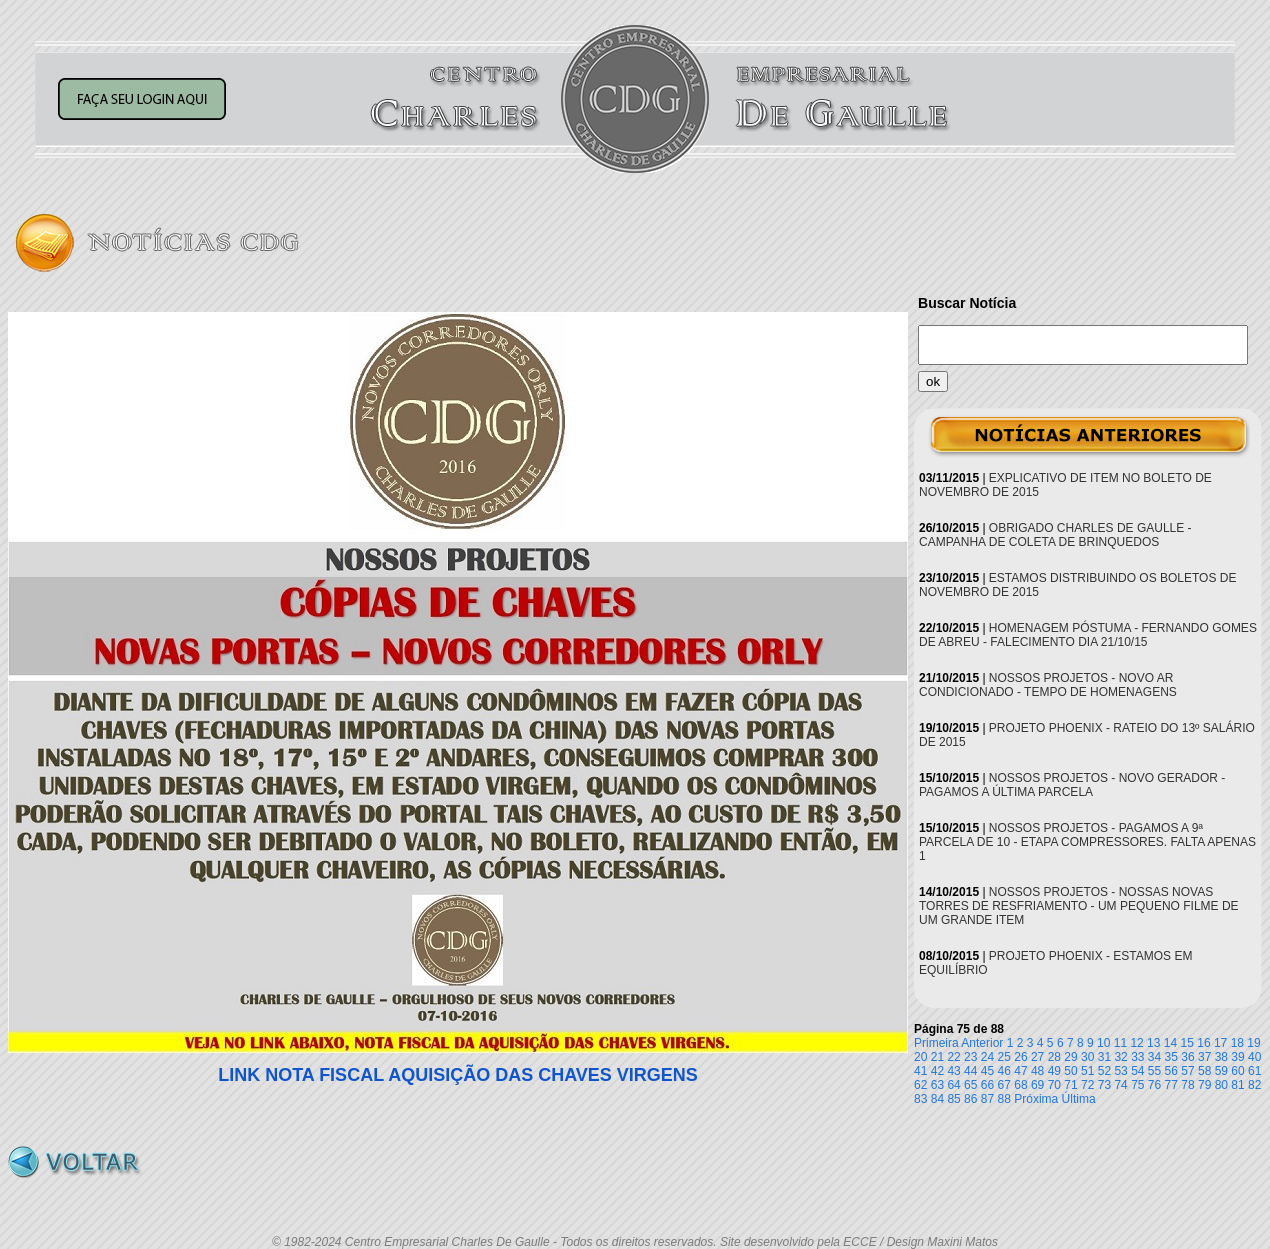 This screenshot has height=1249, width=1270. I want to click on 14, so click(1170, 1043).